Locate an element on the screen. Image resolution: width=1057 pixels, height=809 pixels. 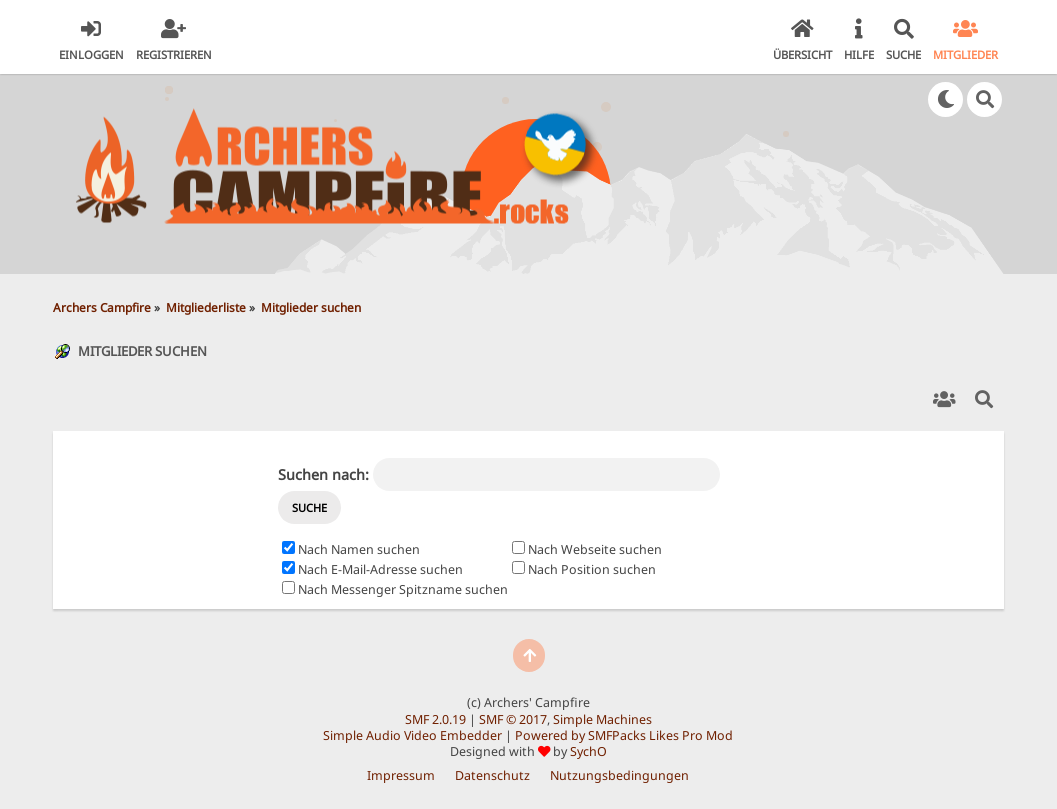
Impressum is located at coordinates (401, 775).